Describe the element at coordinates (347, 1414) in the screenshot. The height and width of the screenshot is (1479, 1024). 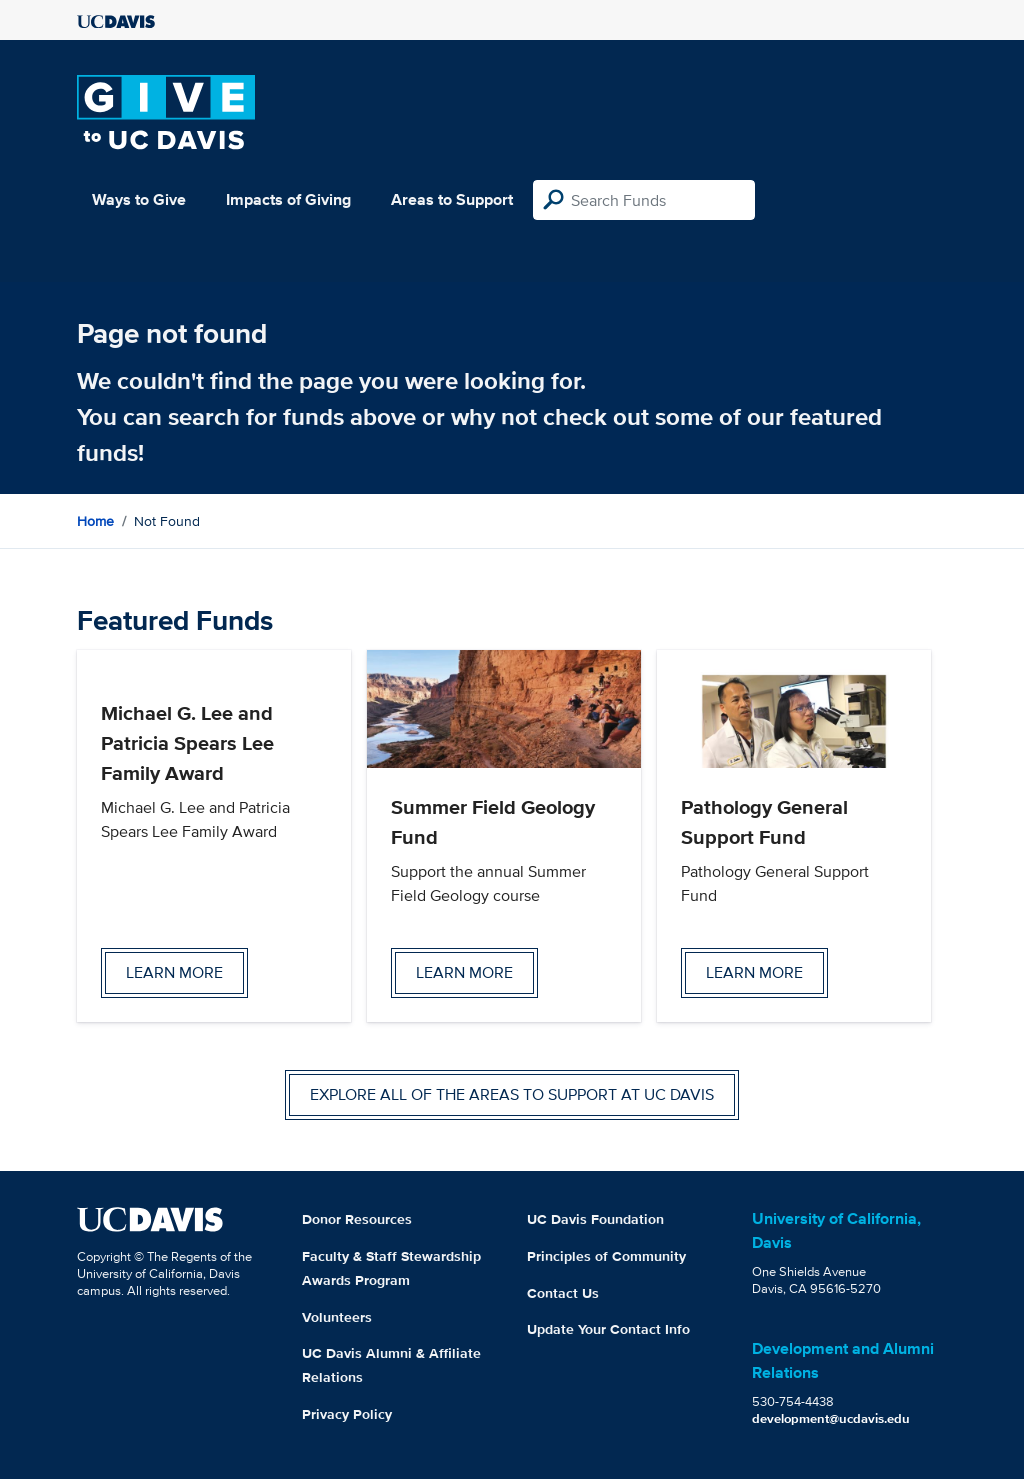
I see `Privacy Policy` at that location.